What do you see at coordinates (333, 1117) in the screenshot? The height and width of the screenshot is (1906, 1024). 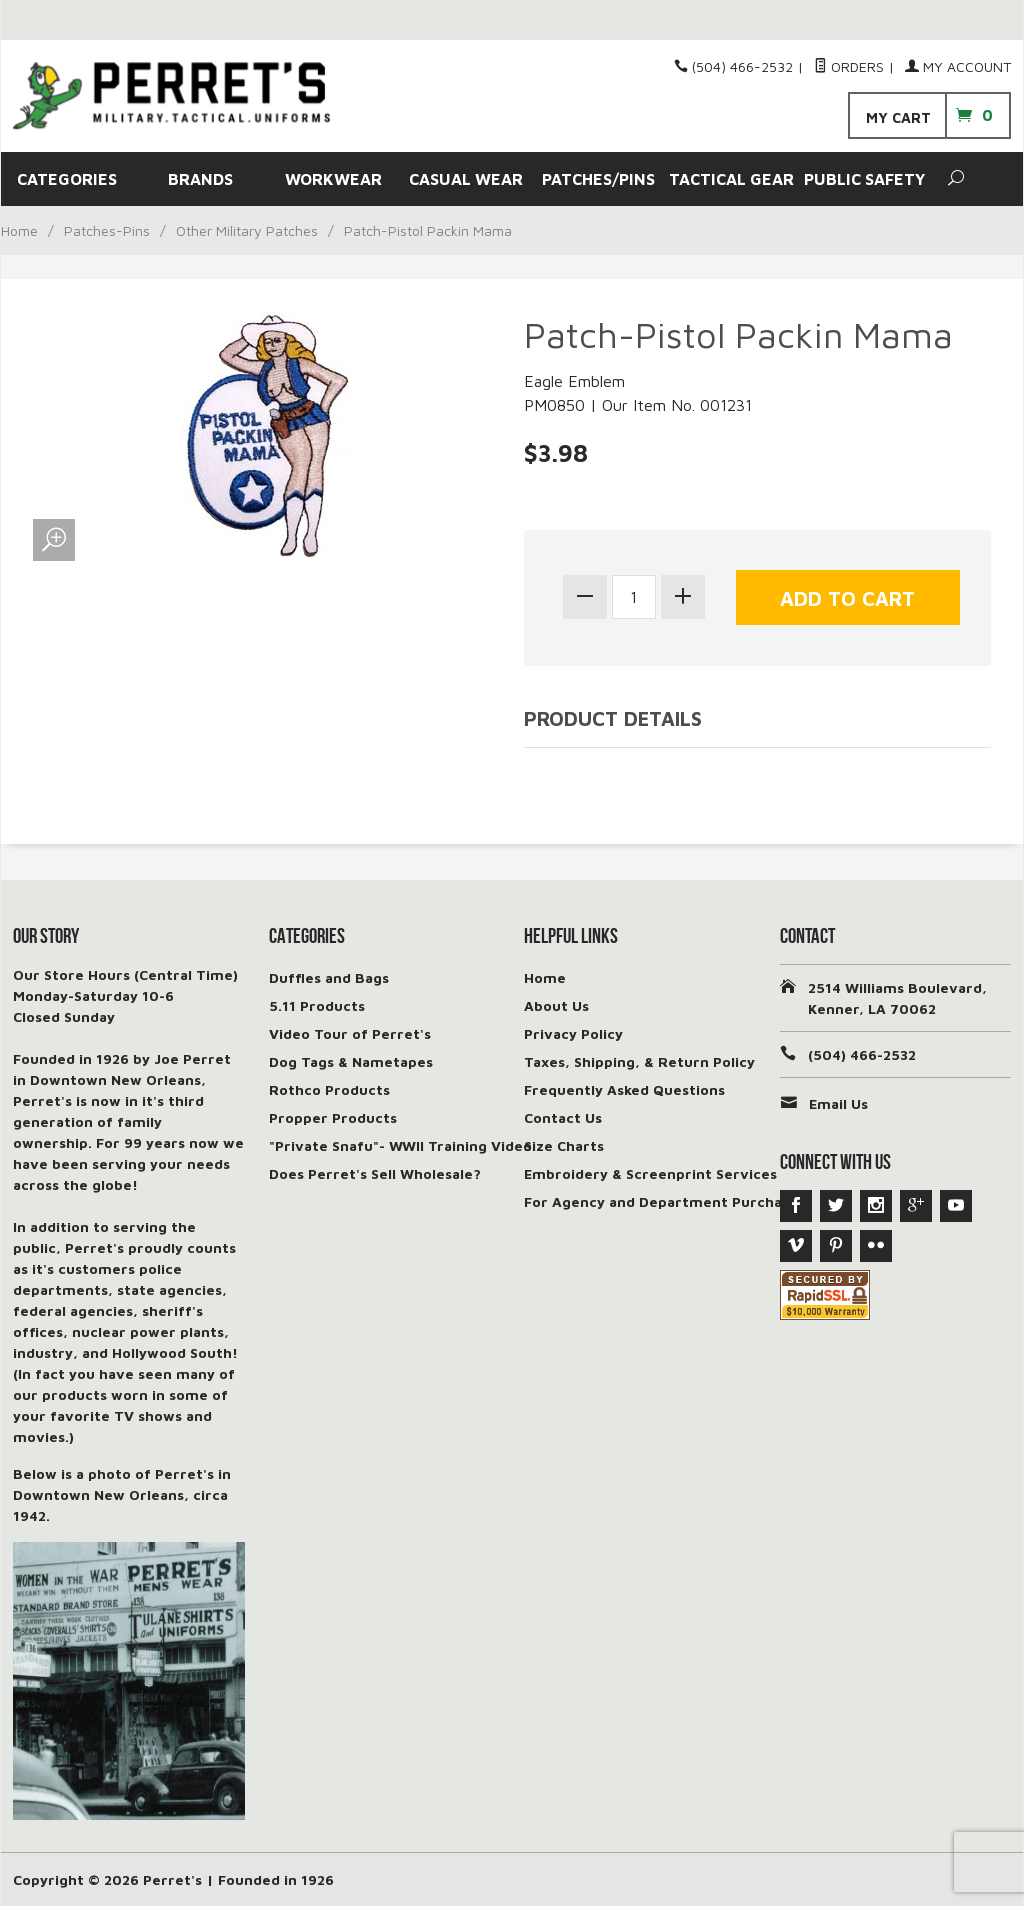 I see `Propper Products` at bounding box center [333, 1117].